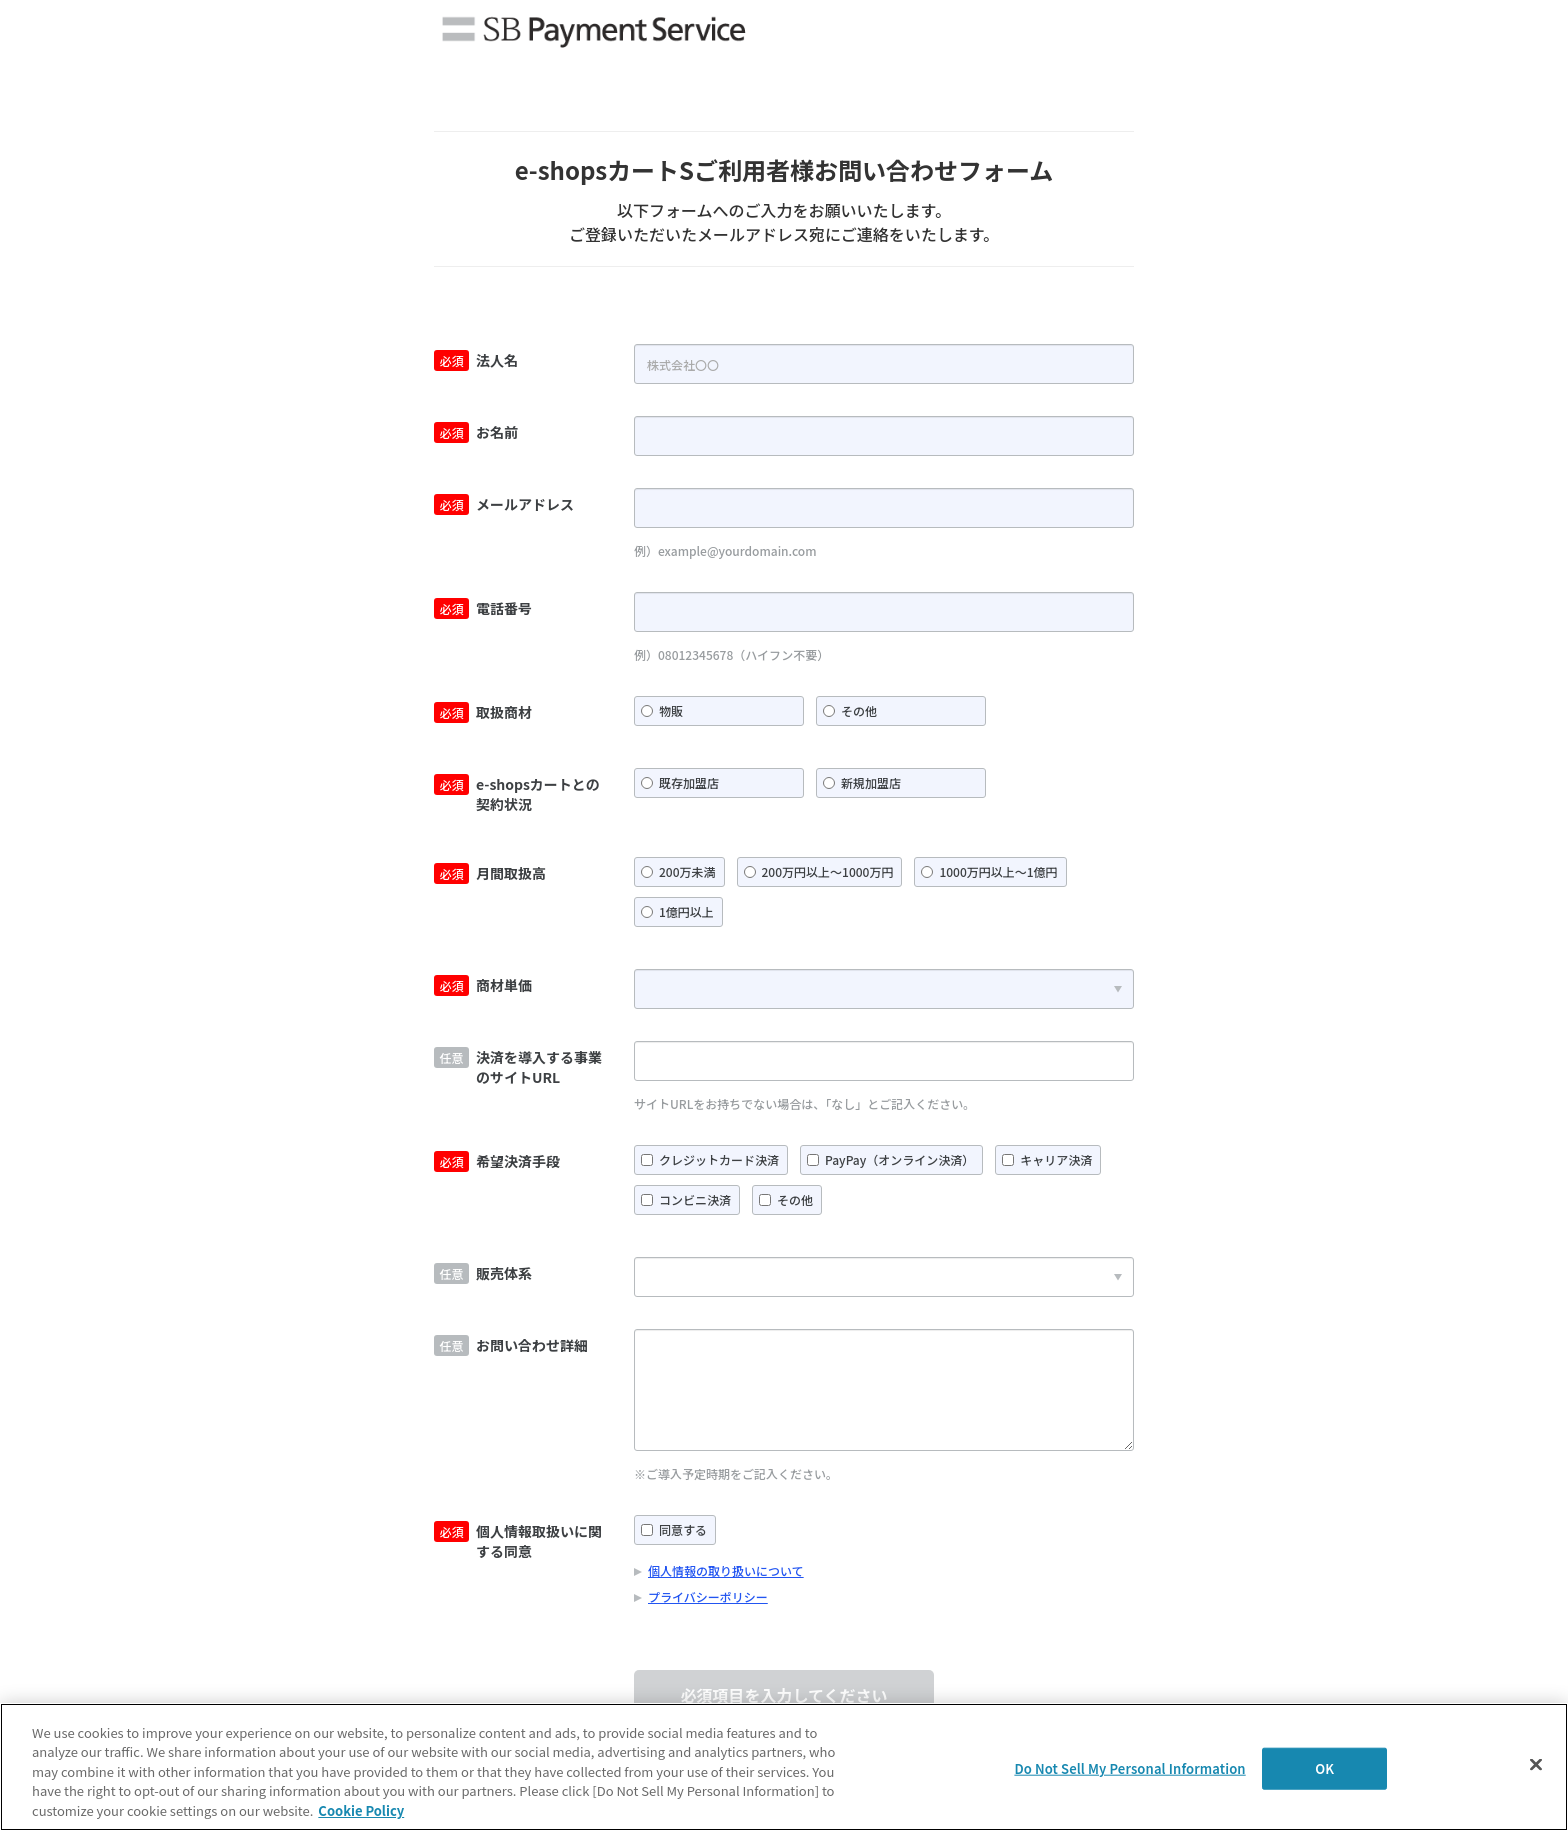 Image resolution: width=1568 pixels, height=1830 pixels. Describe the element at coordinates (518, 1161) in the screenshot. I see `希望決済手段` at that location.